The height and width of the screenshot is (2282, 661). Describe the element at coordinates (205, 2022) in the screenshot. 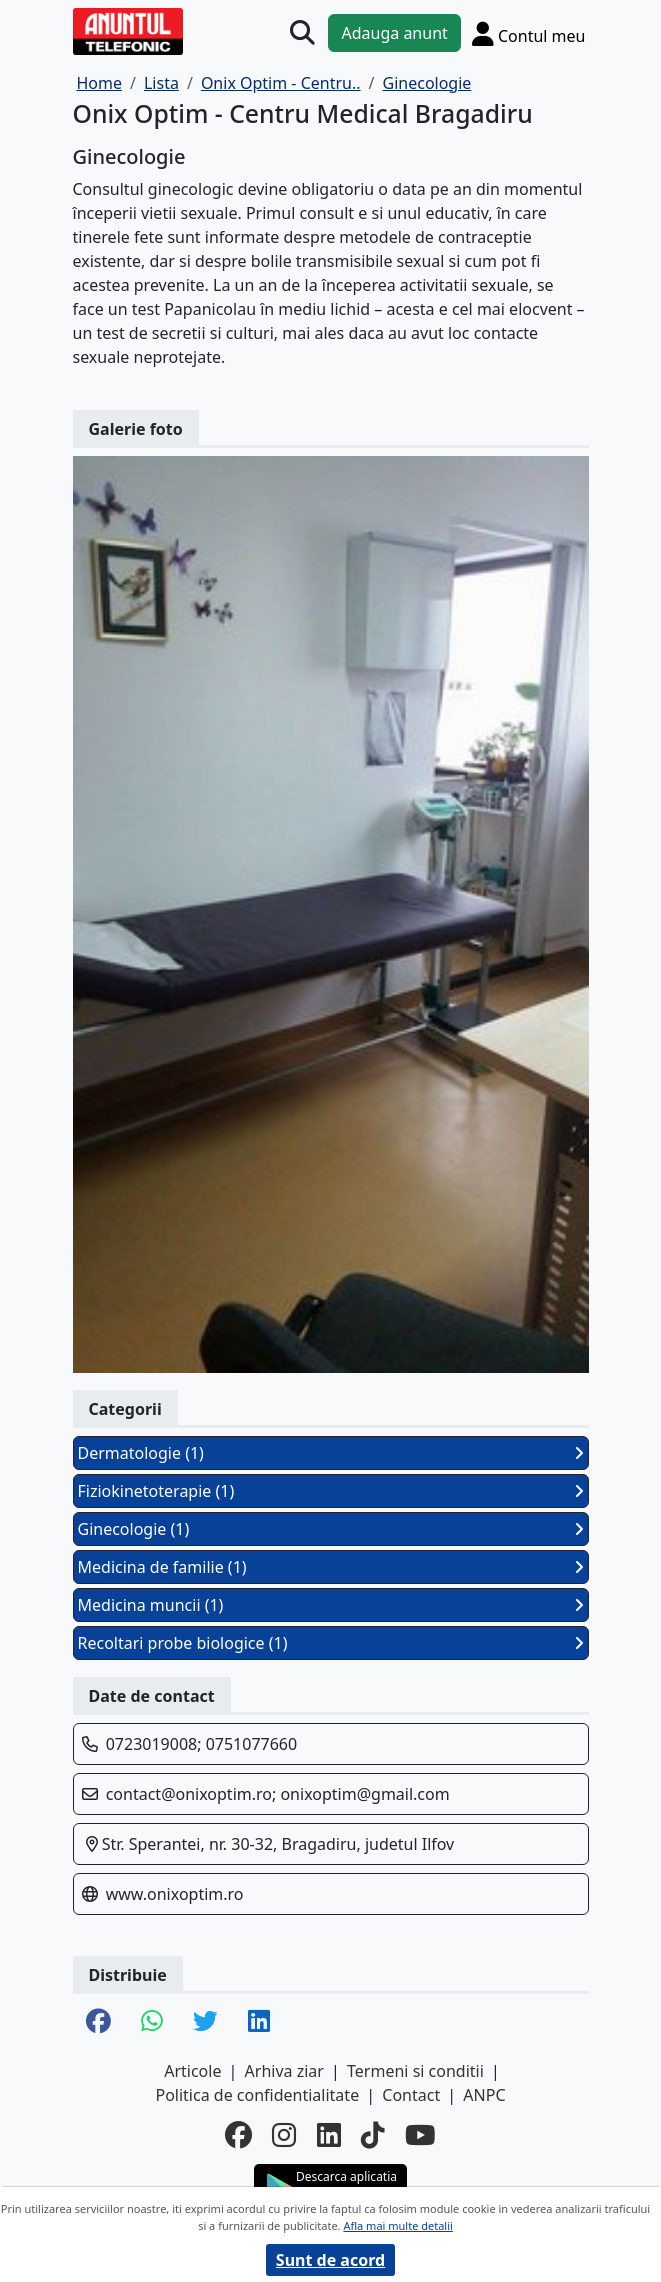

I see `[share twitter]` at that location.